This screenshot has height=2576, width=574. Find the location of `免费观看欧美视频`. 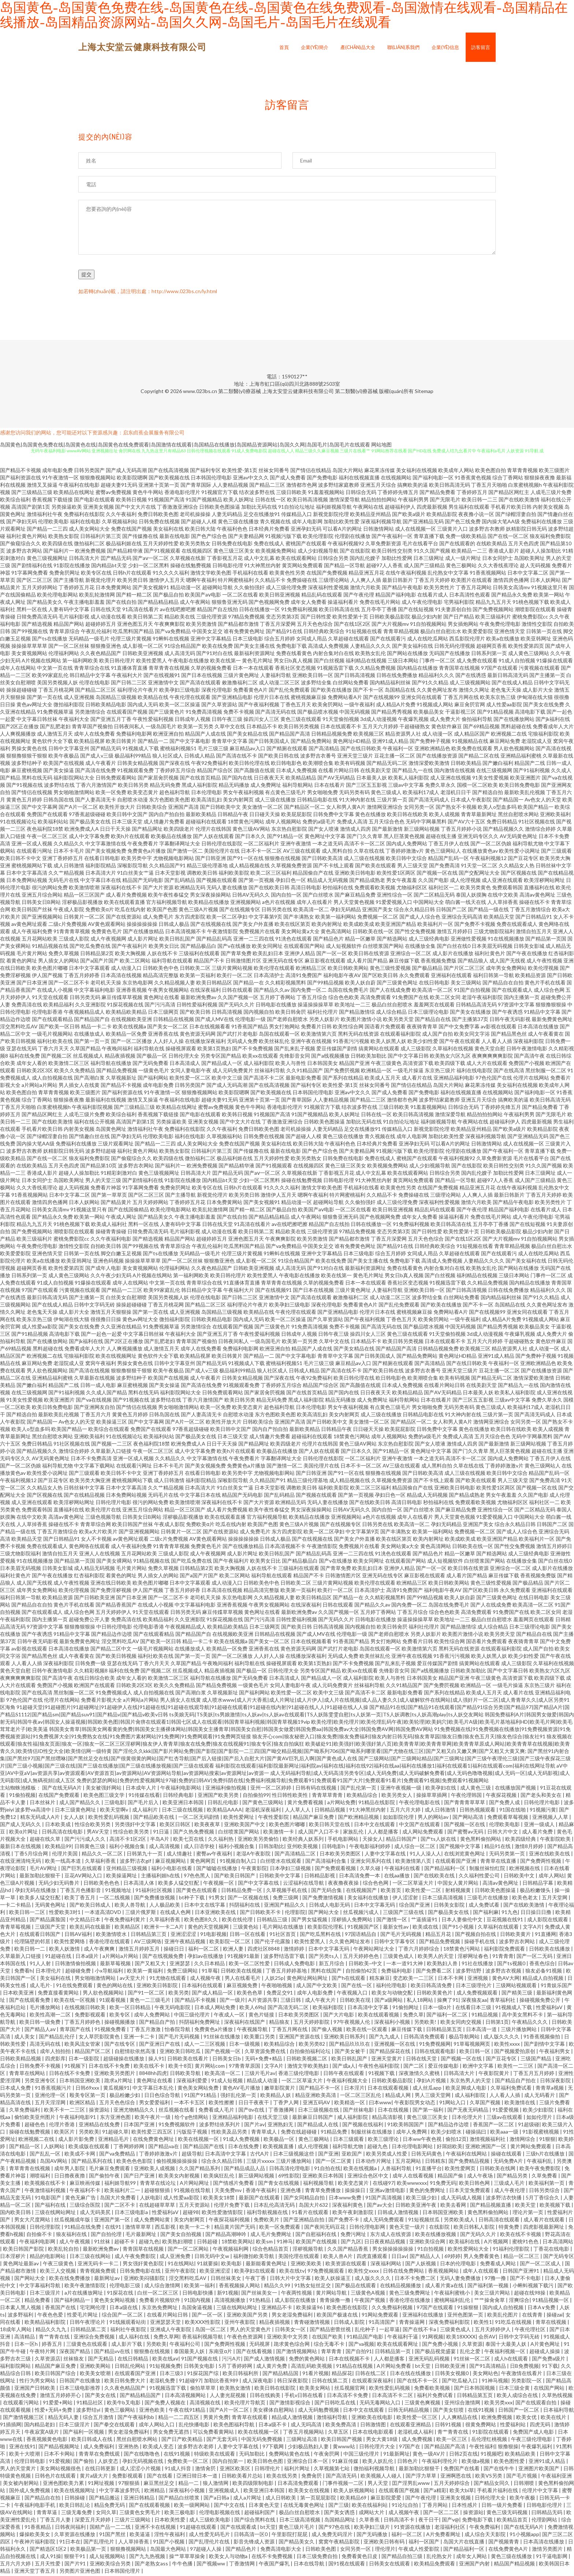

免费观看欧美视频 is located at coordinates (374, 889).